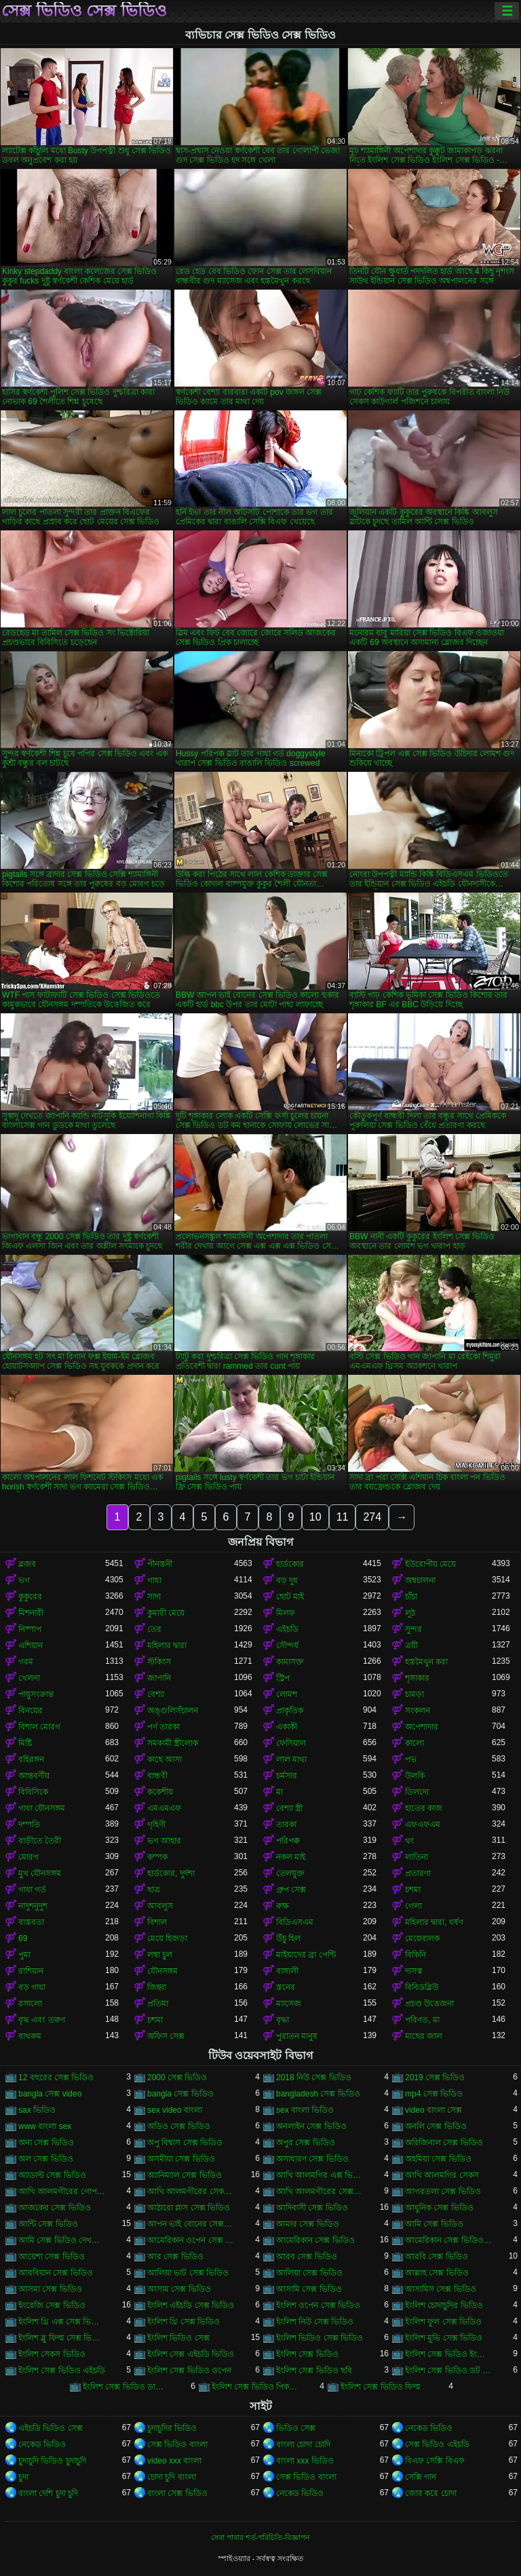  What do you see at coordinates (319, 2175) in the screenshot?
I see `আখি আলমগির এক্স ভিডিও` at bounding box center [319, 2175].